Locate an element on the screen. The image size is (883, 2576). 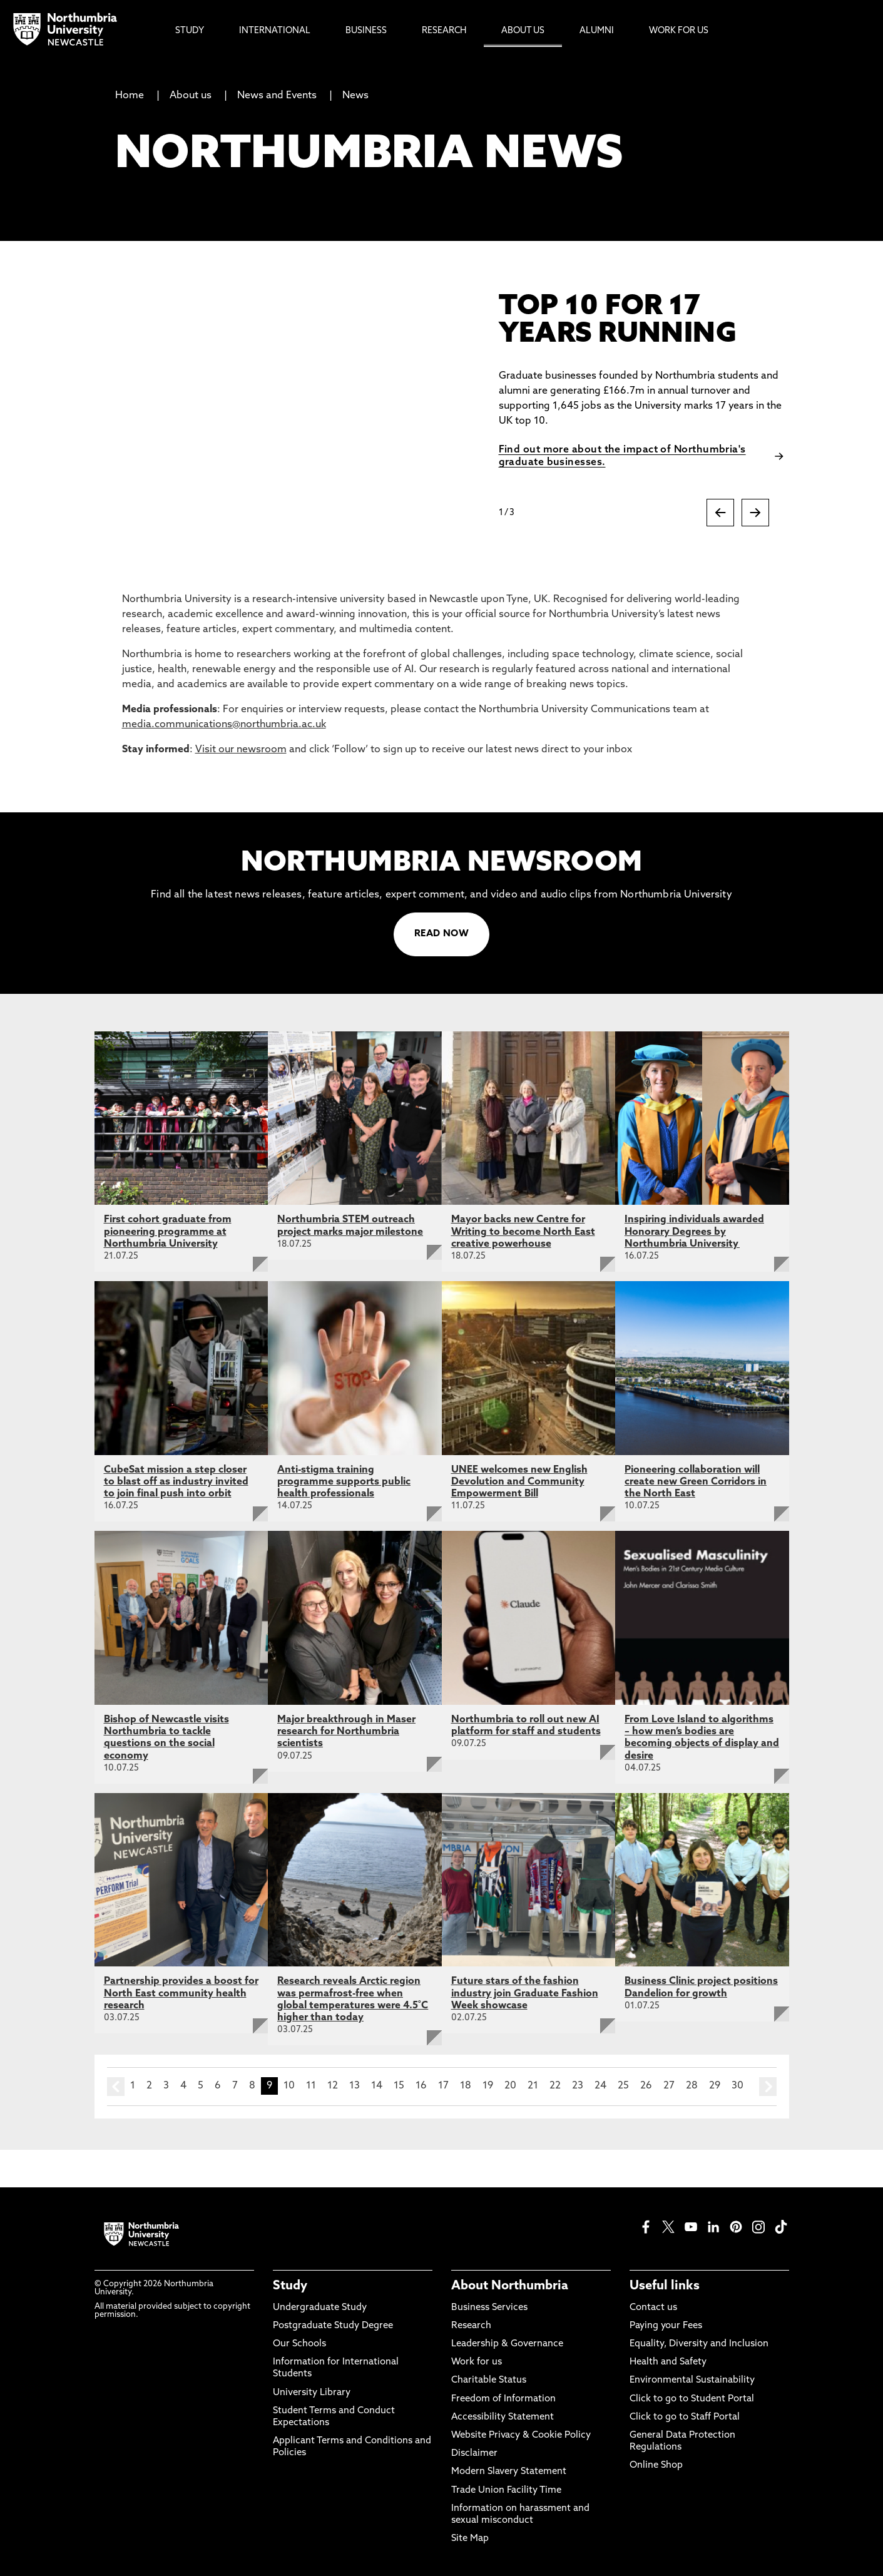
Mayor backs new Centre for Writing to become North East creative powerhouse is located at coordinates (523, 1232).